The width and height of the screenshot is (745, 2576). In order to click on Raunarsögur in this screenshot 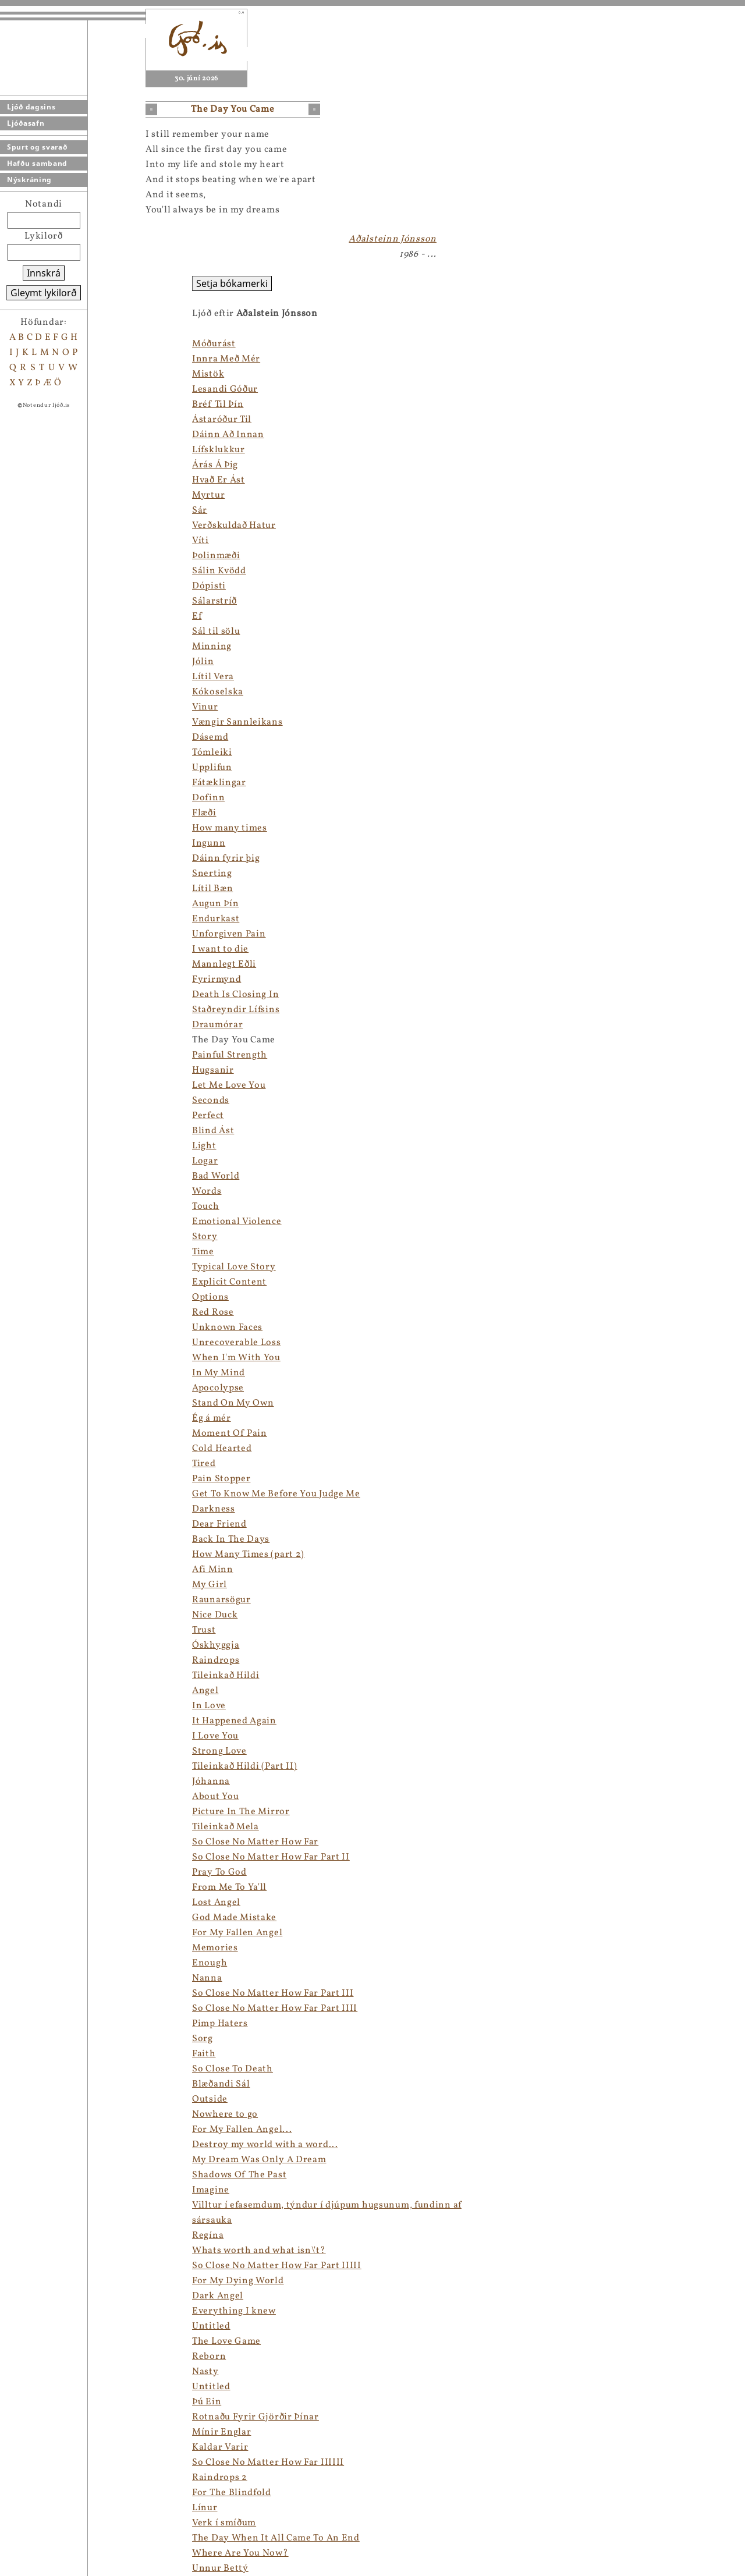, I will do `click(221, 1600)`.